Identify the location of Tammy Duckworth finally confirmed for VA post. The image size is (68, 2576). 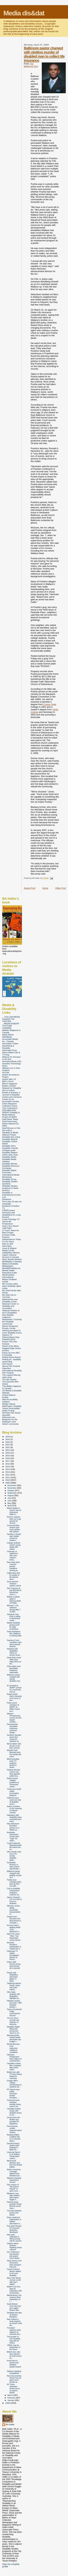
(14, 2012).